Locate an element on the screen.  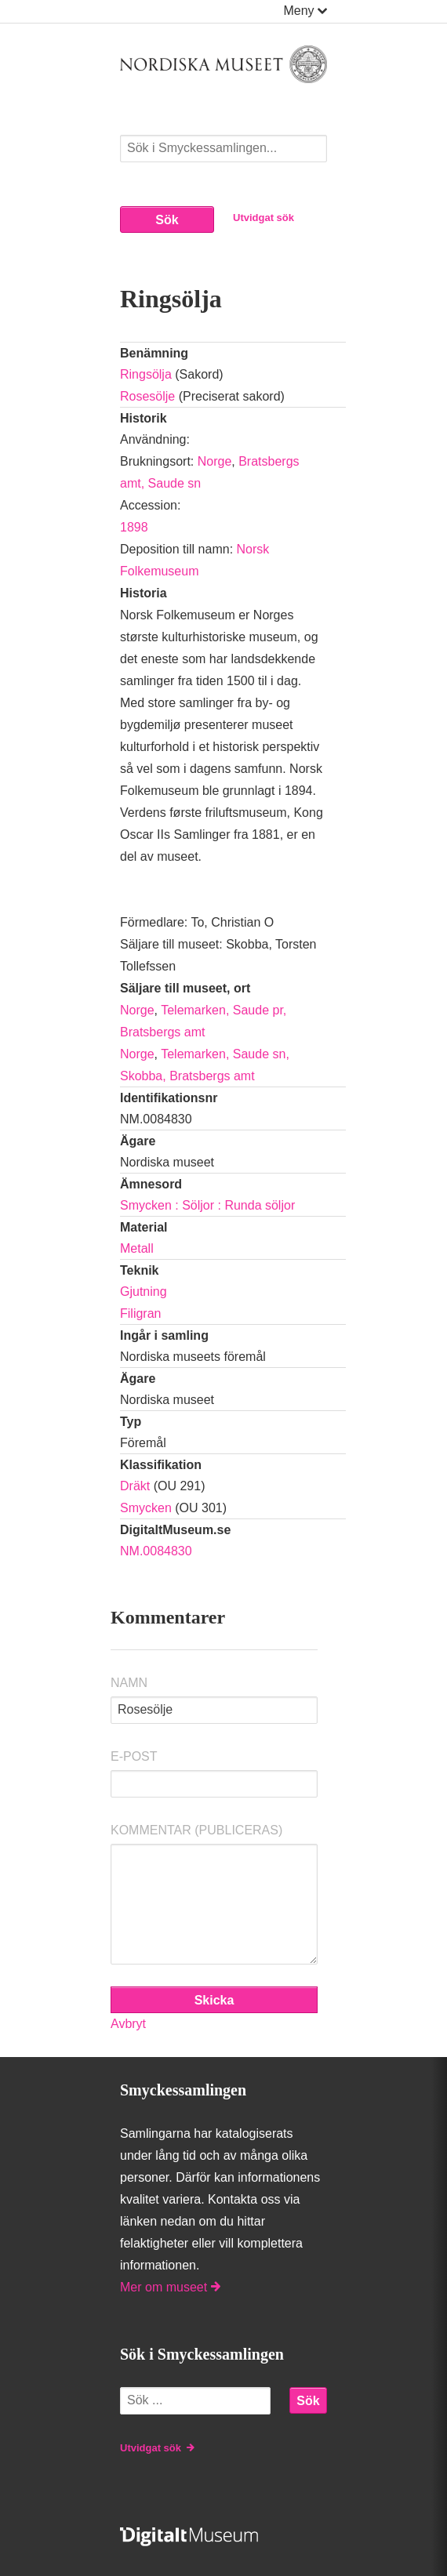
Utvidgat sök is located at coordinates (263, 217).